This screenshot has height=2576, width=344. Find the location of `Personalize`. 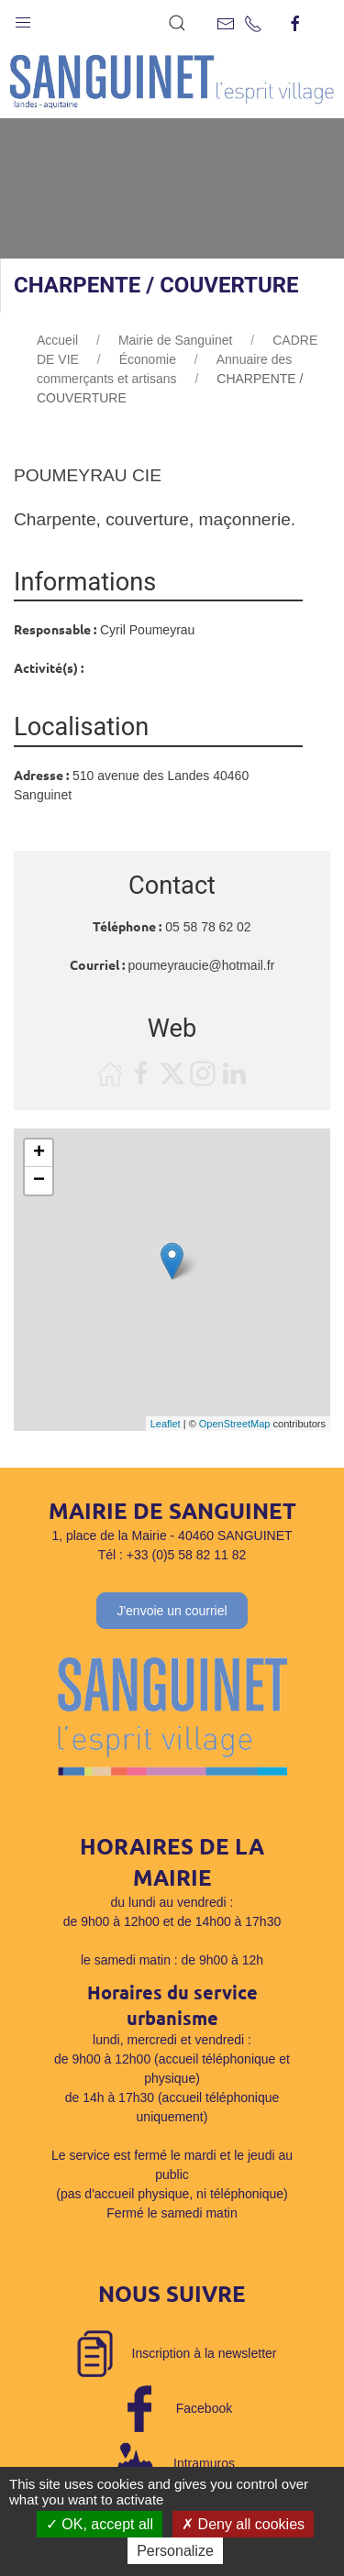

Personalize is located at coordinates (175, 2551).